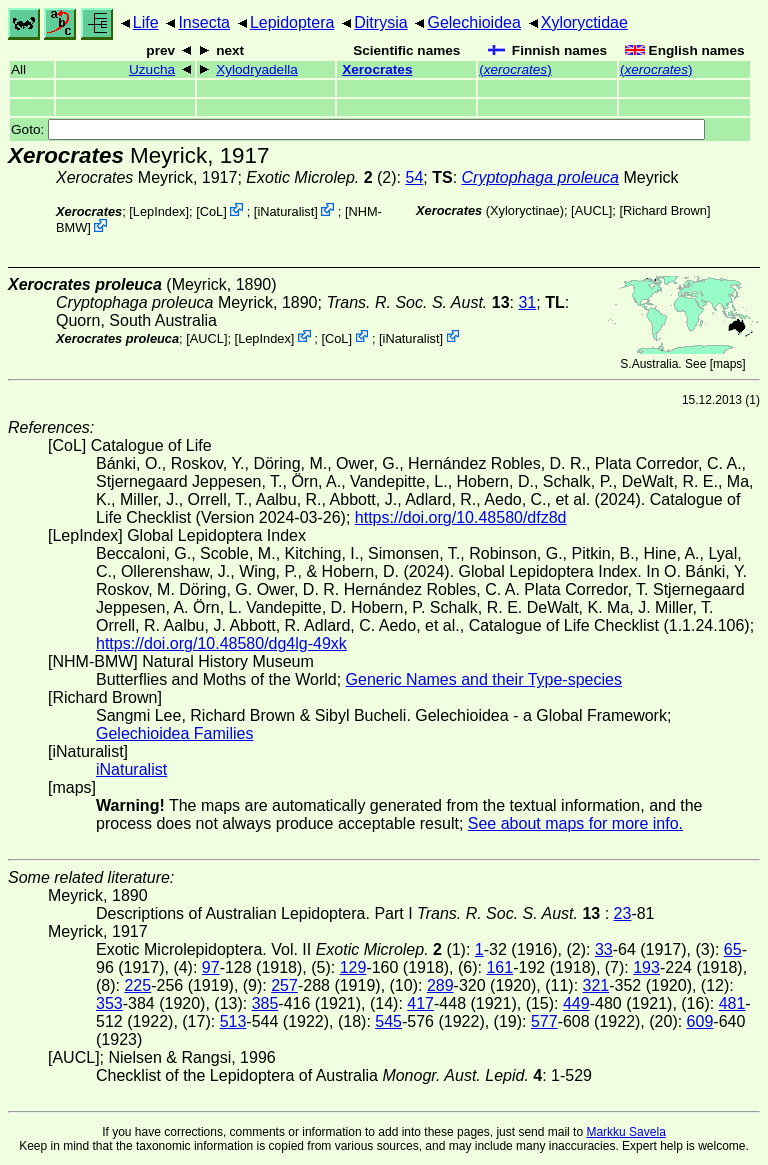 This screenshot has width=768, height=1165. I want to click on 449, so click(576, 1003).